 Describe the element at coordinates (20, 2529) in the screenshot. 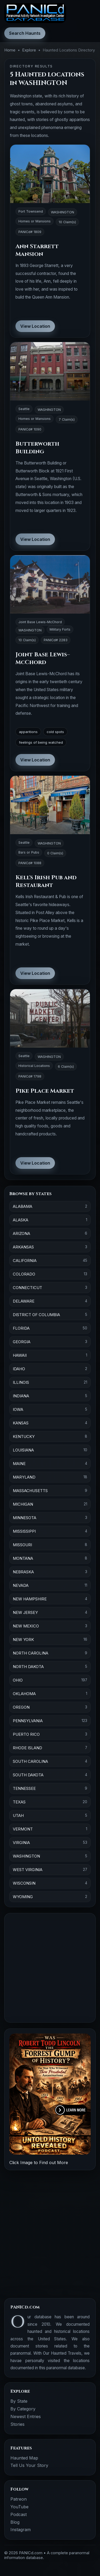

I see `Instagram` at that location.